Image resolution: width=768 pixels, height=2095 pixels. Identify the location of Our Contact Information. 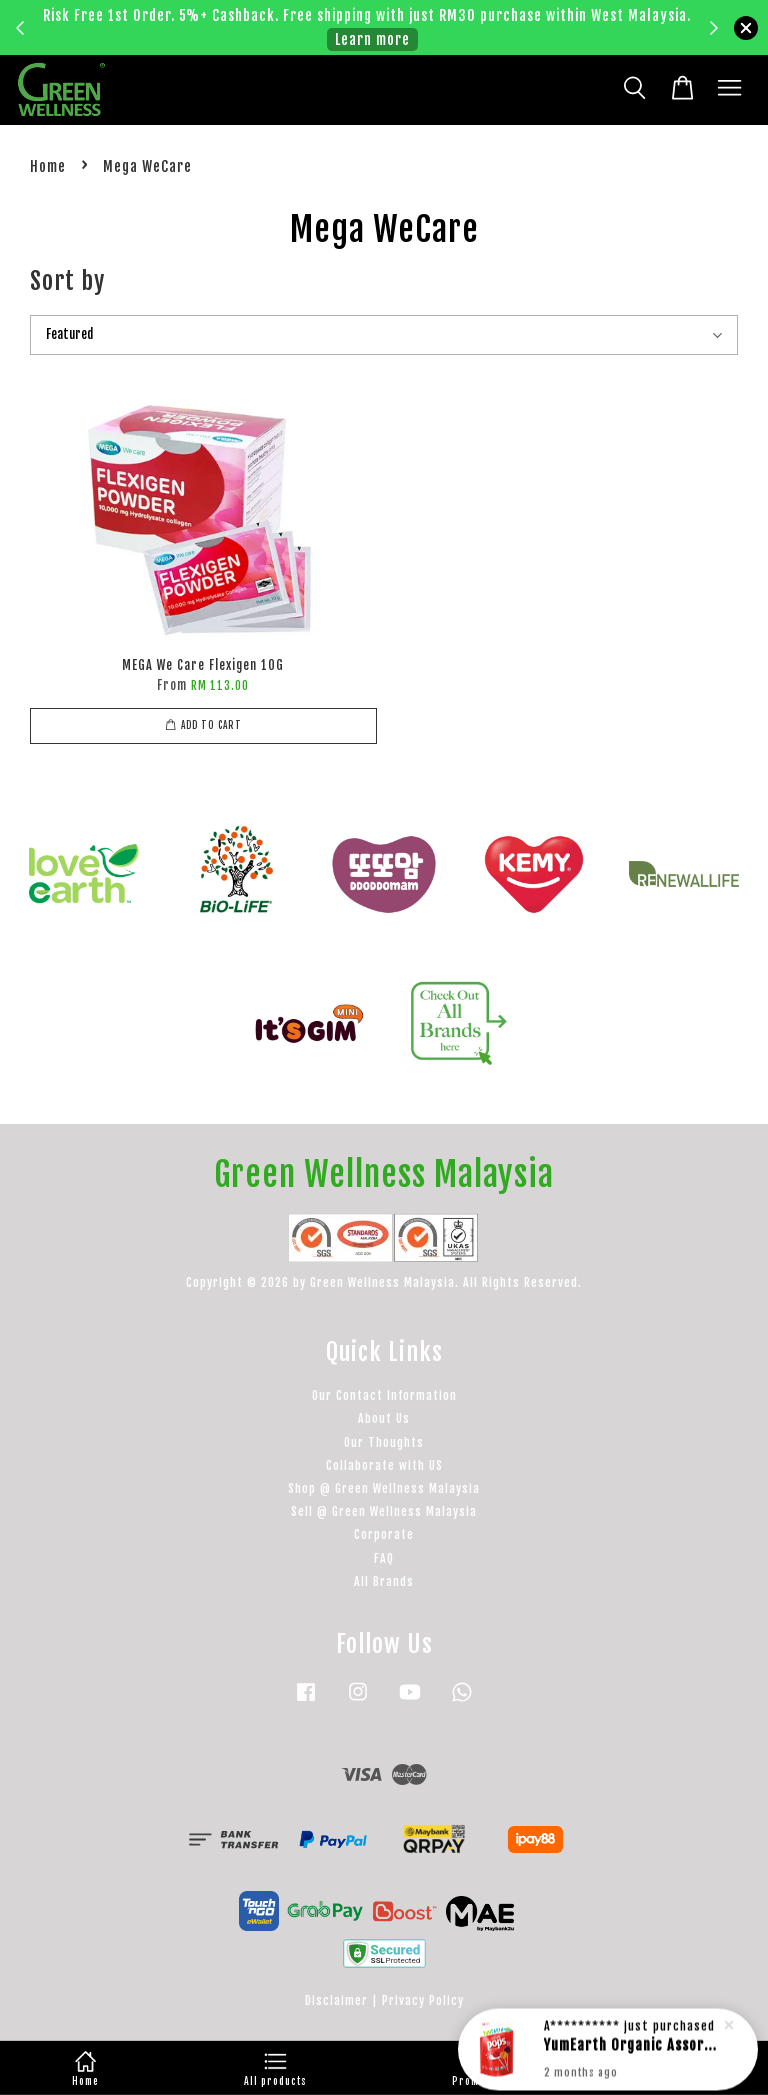
(384, 1395).